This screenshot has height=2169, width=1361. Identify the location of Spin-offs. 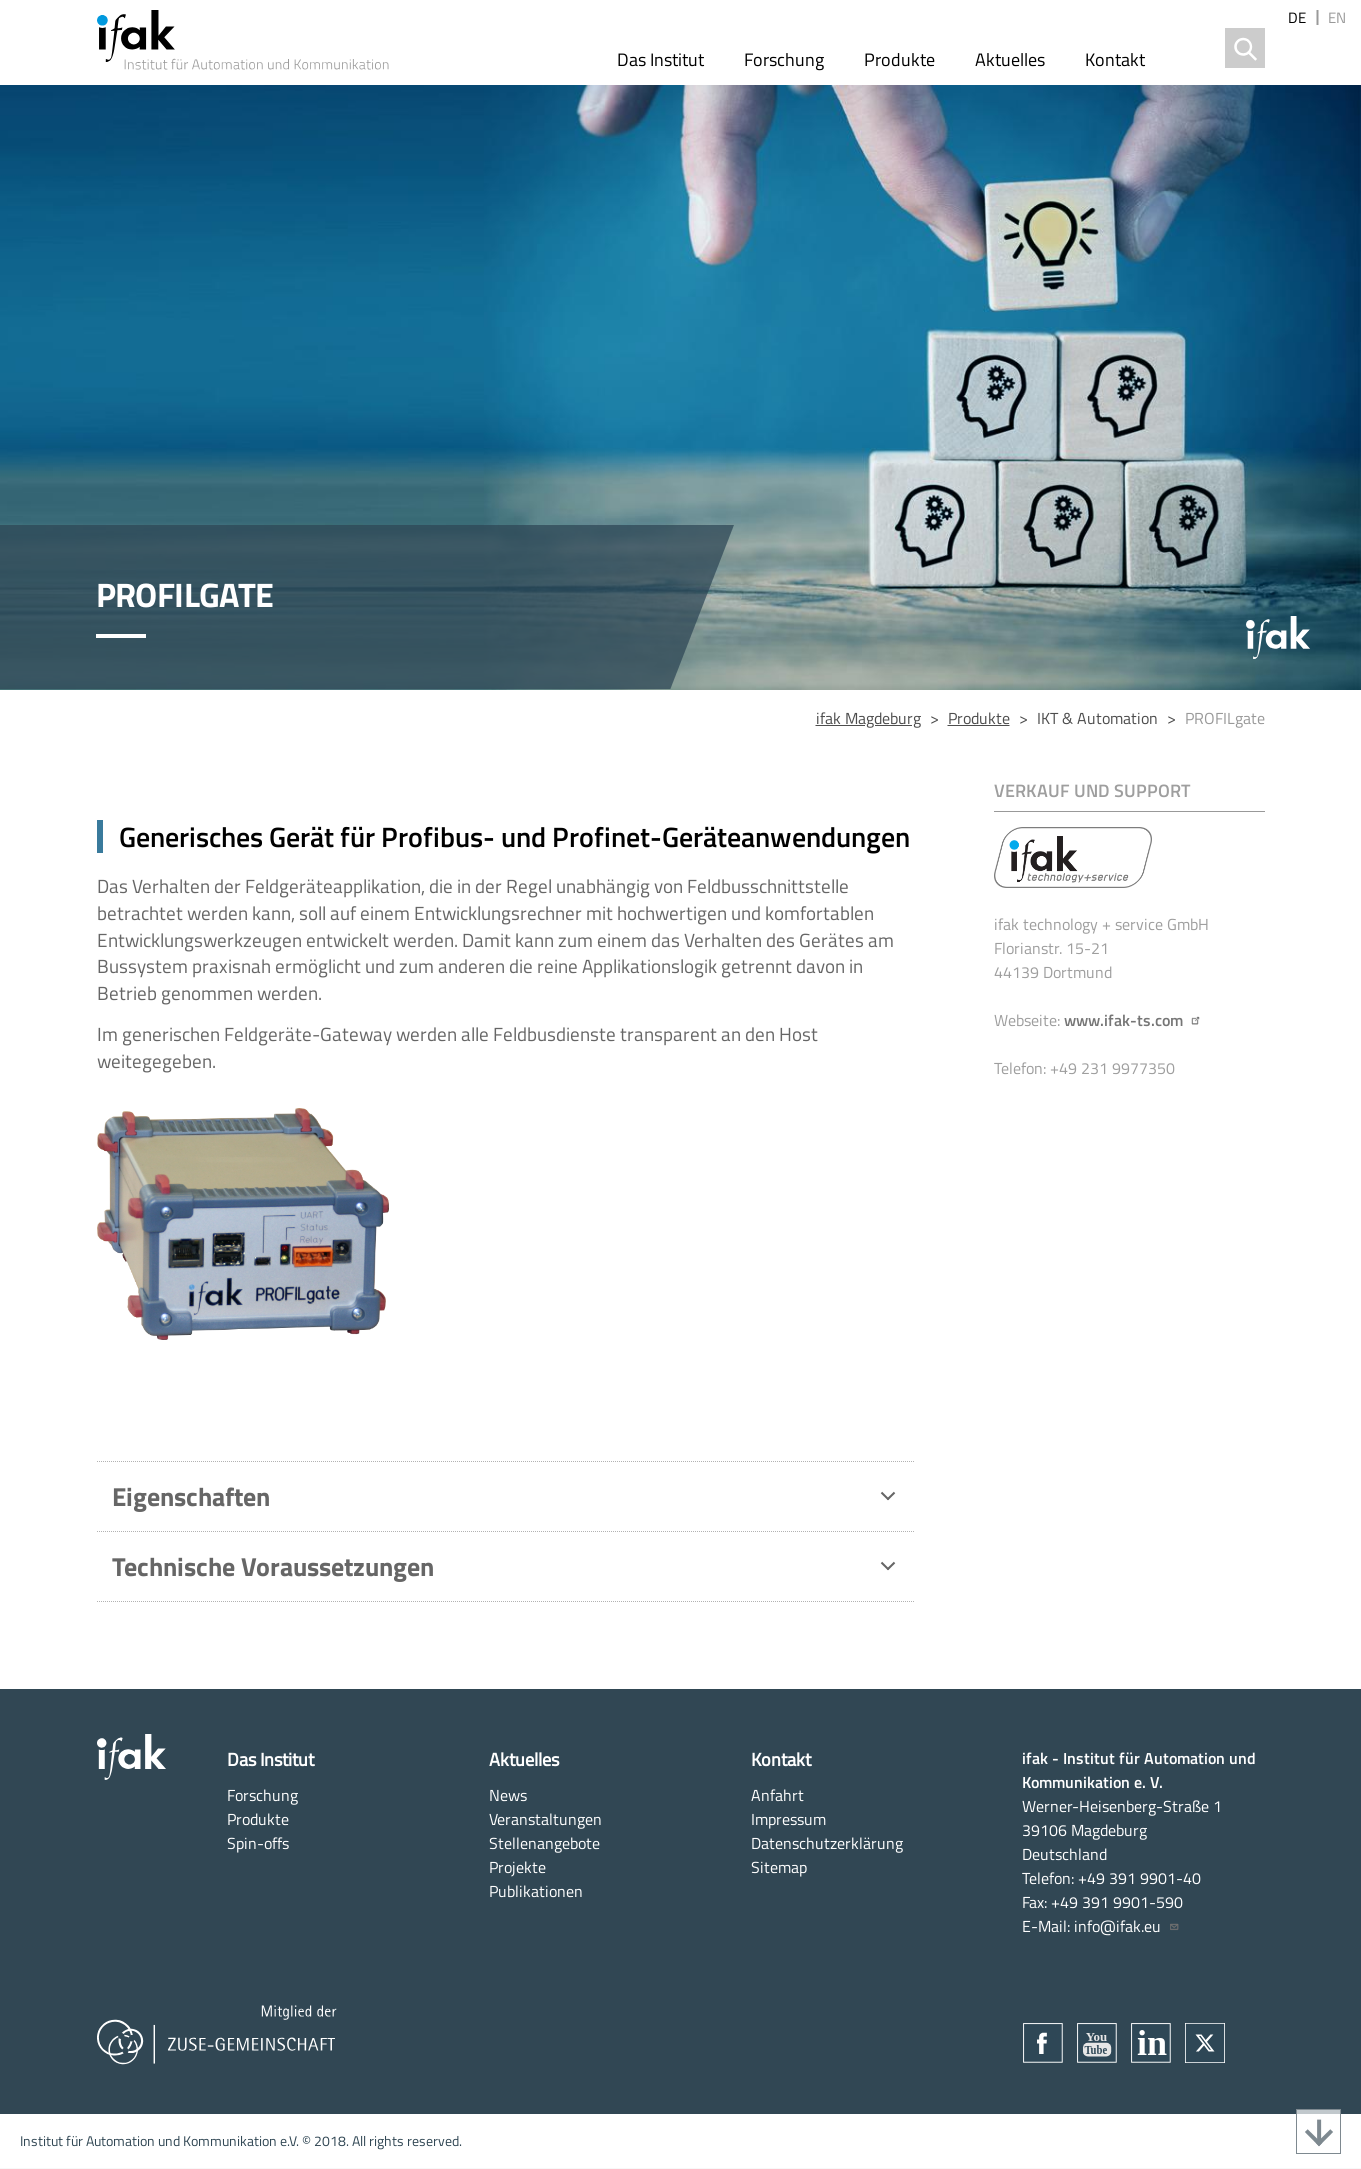
(258, 1843).